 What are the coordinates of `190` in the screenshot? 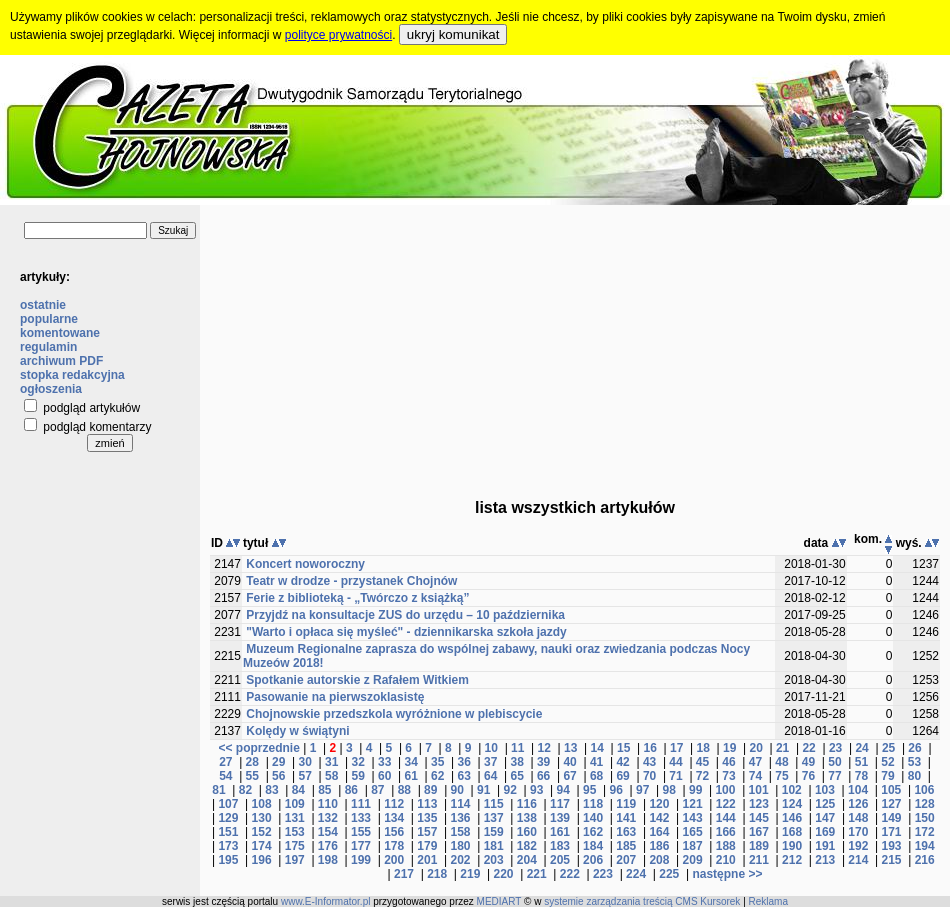 It's located at (792, 846).